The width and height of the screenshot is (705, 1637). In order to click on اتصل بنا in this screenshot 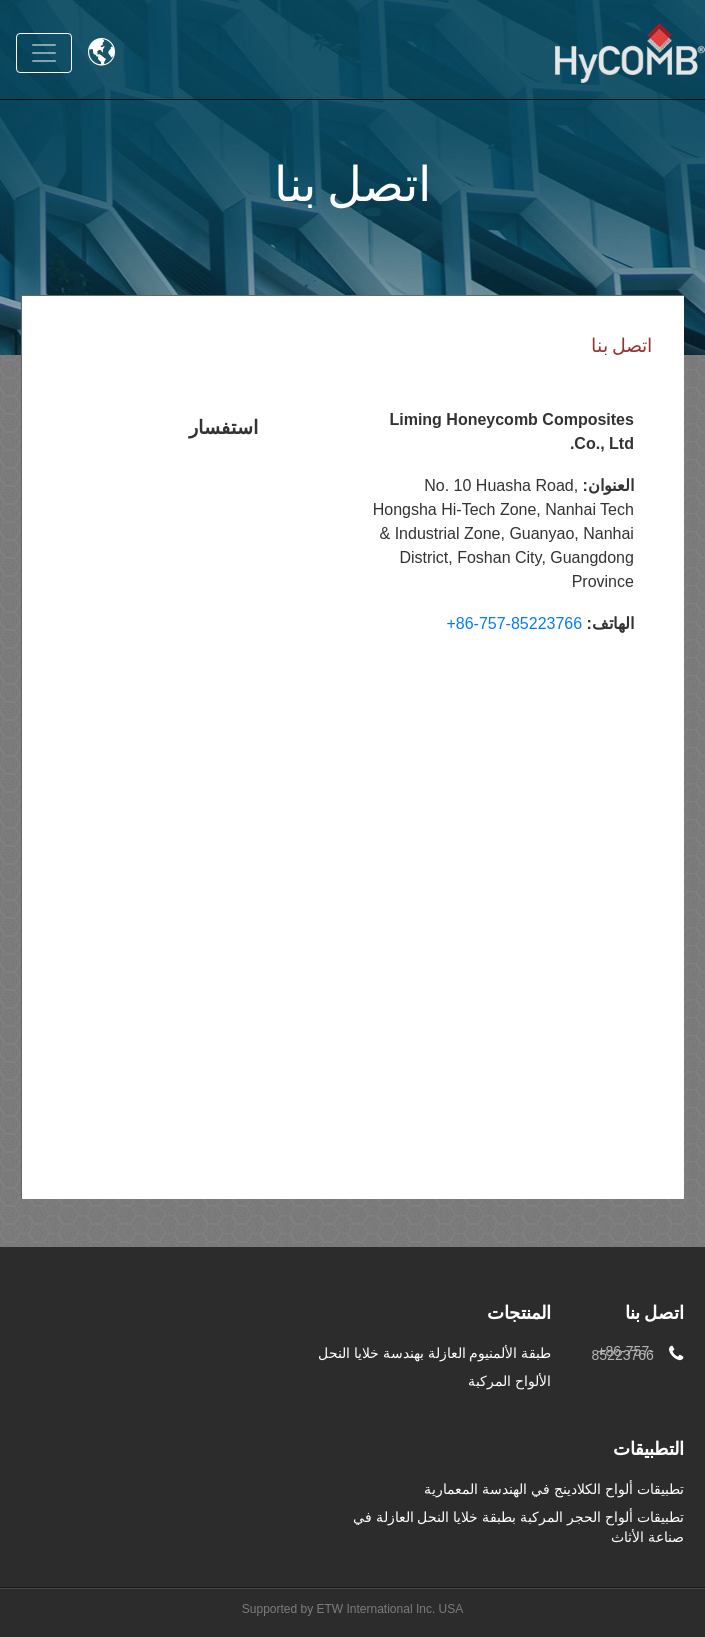, I will do `click(654, 1314)`.